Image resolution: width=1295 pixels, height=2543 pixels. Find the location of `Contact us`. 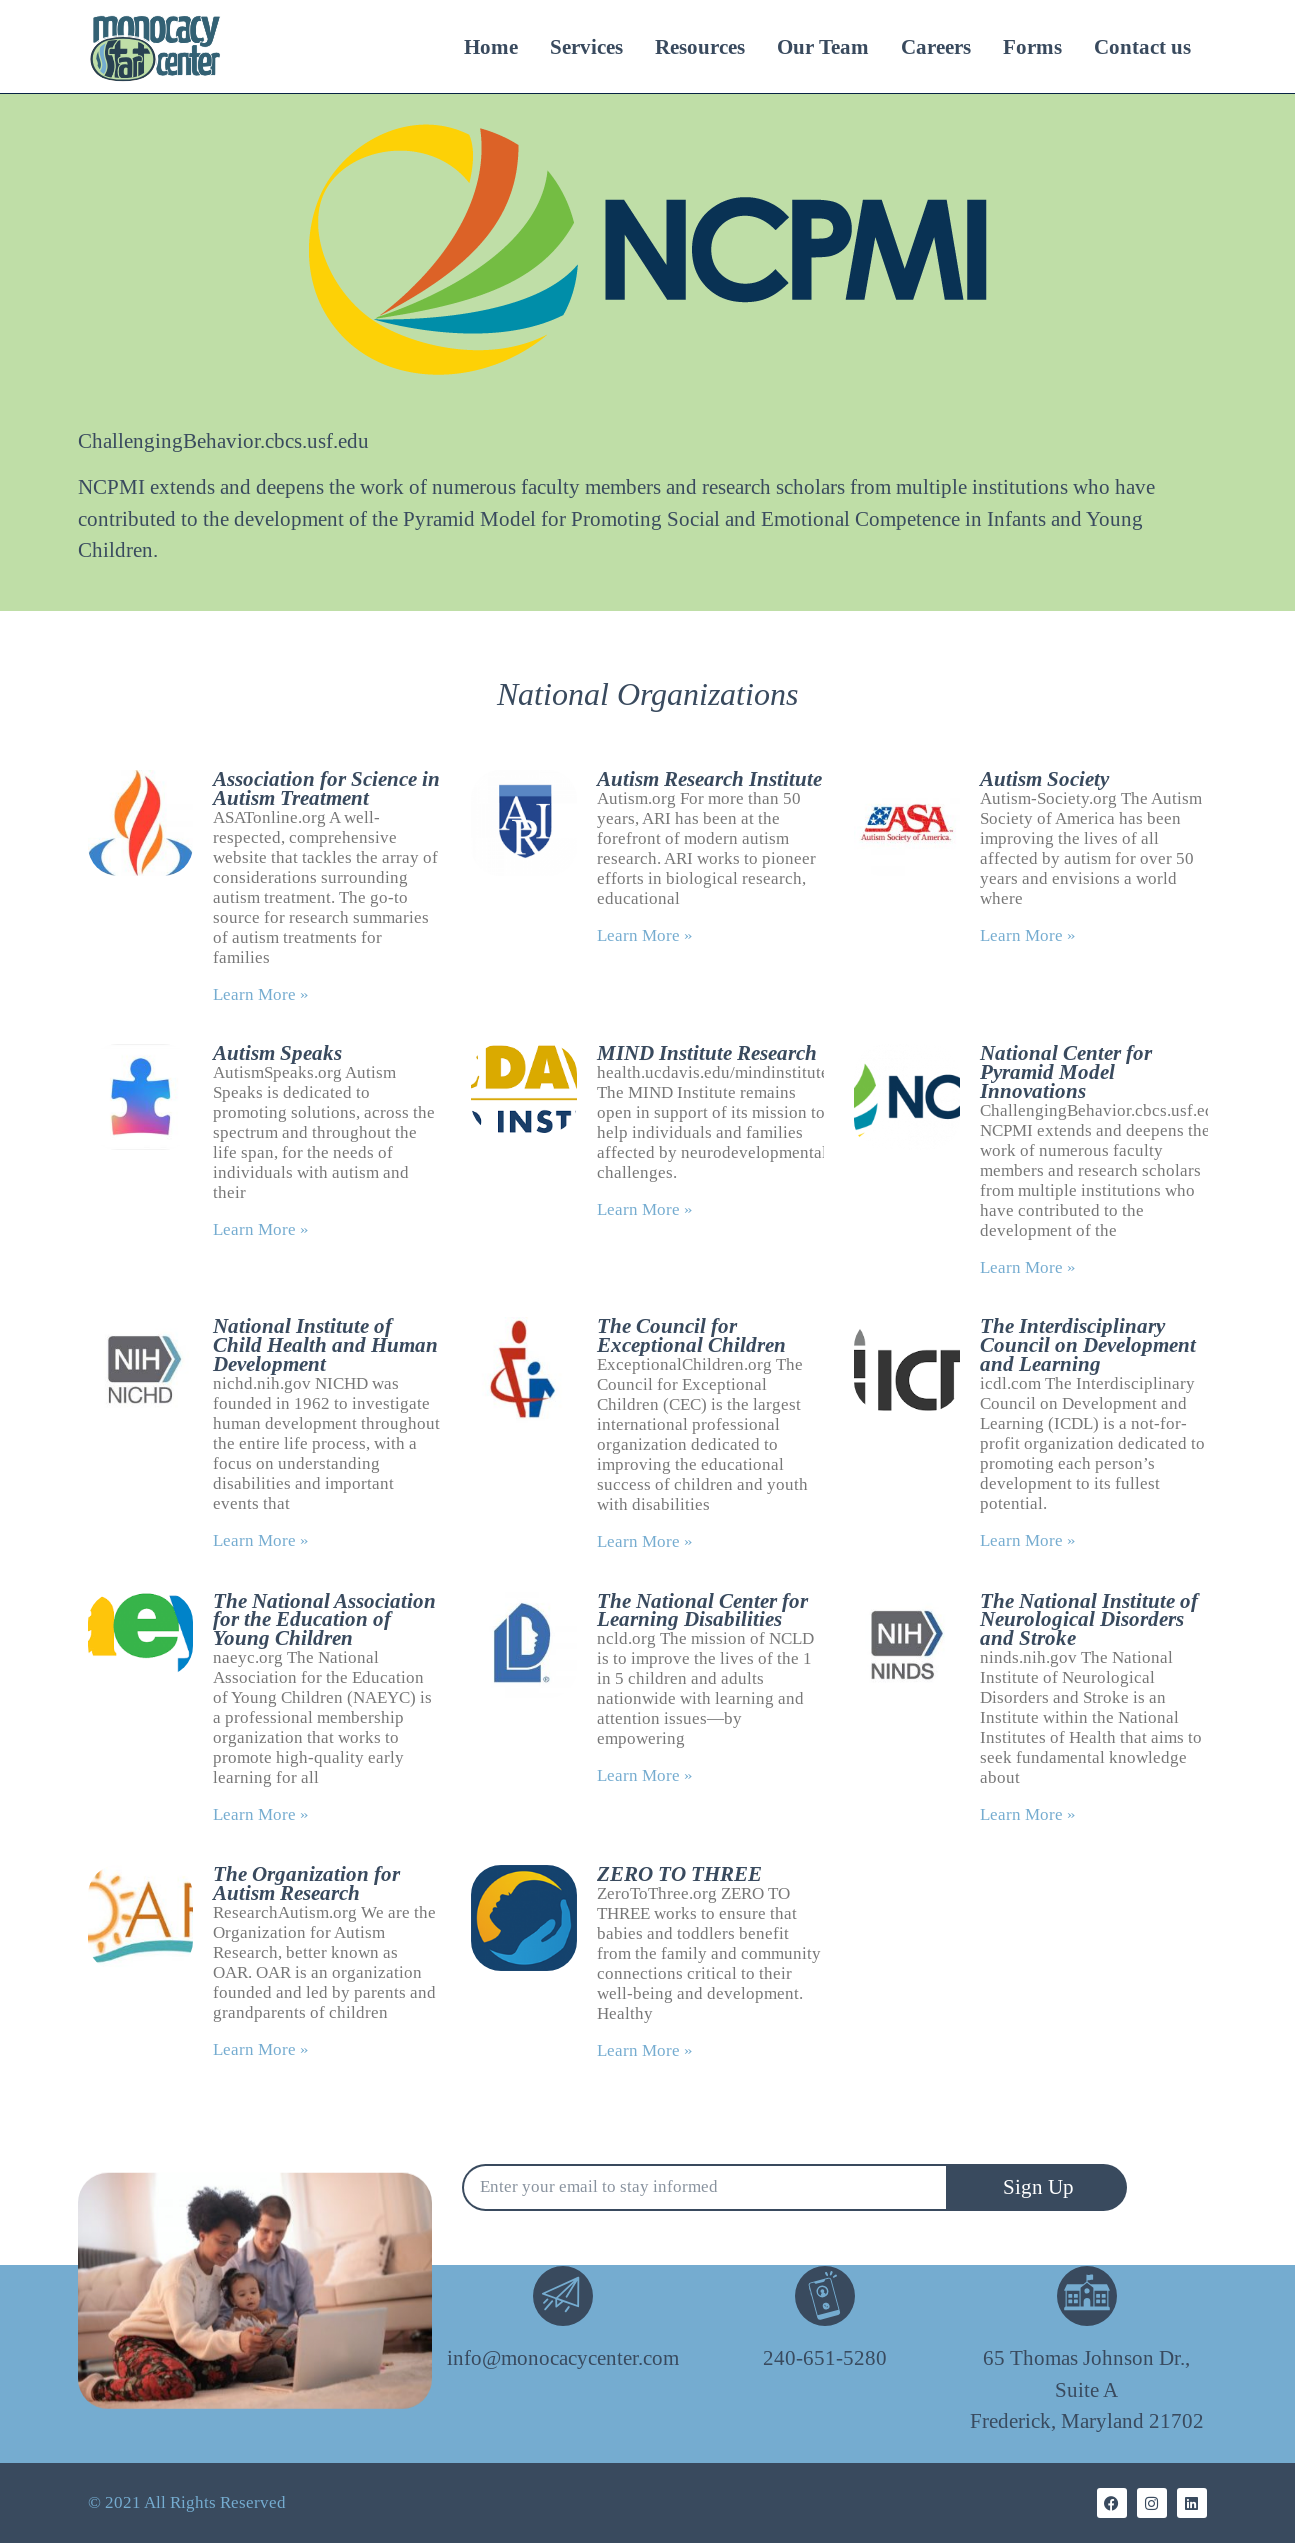

Contact us is located at coordinates (1142, 47).